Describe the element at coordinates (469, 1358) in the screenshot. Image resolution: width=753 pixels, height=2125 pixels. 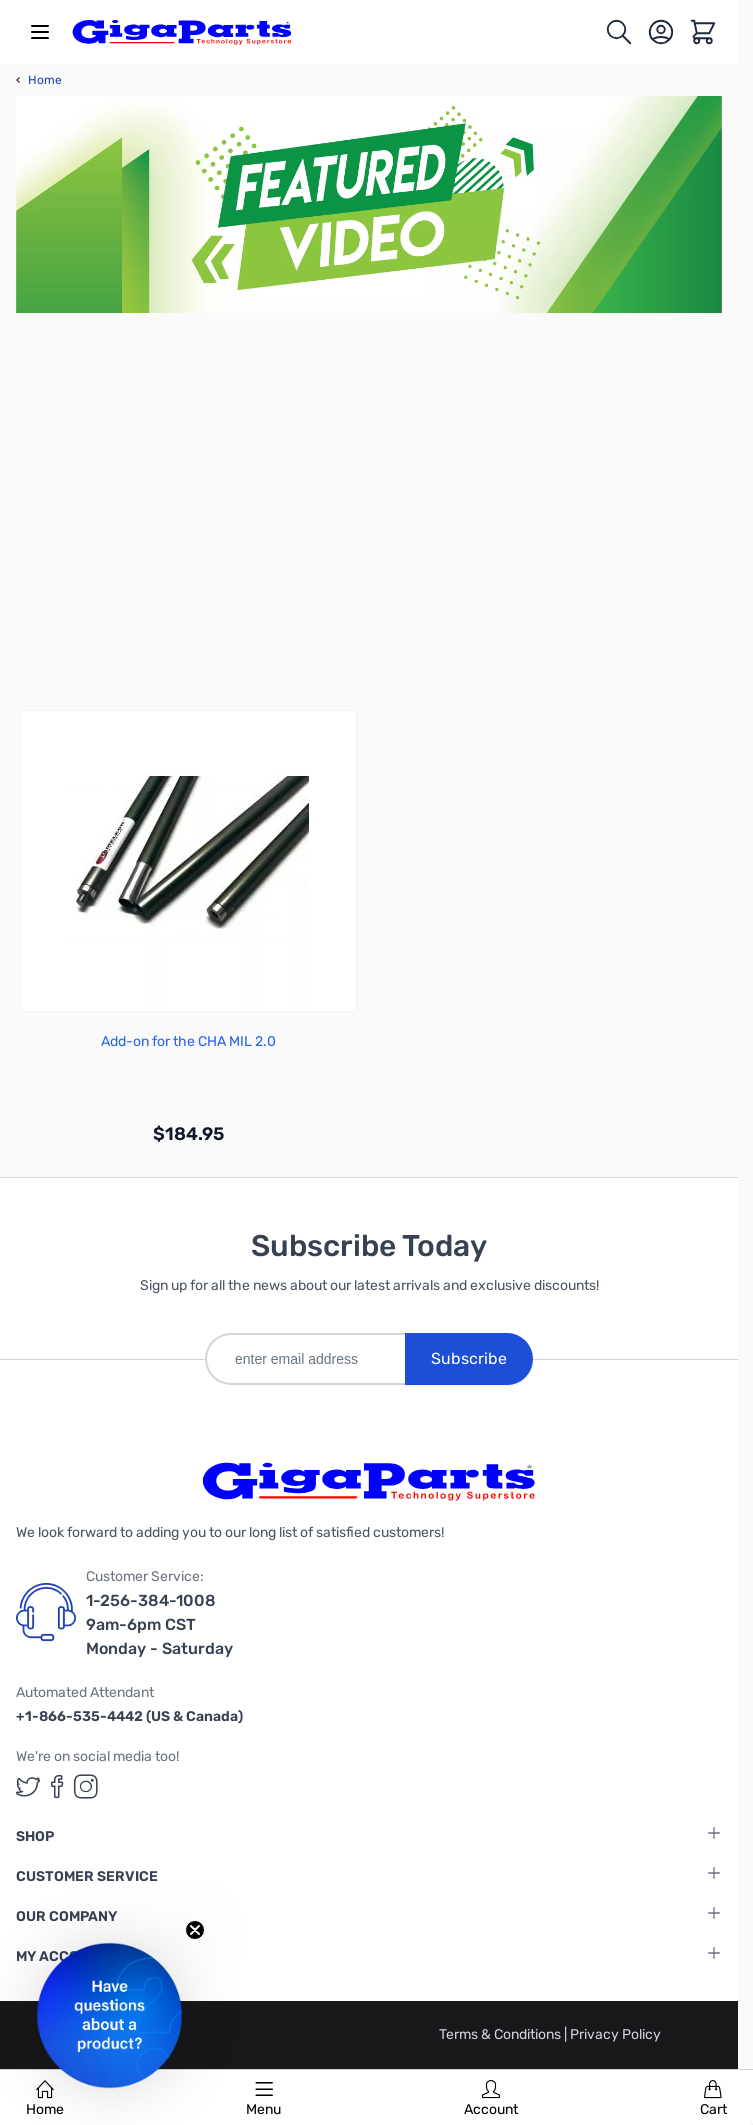
I see `Subscribe` at that location.